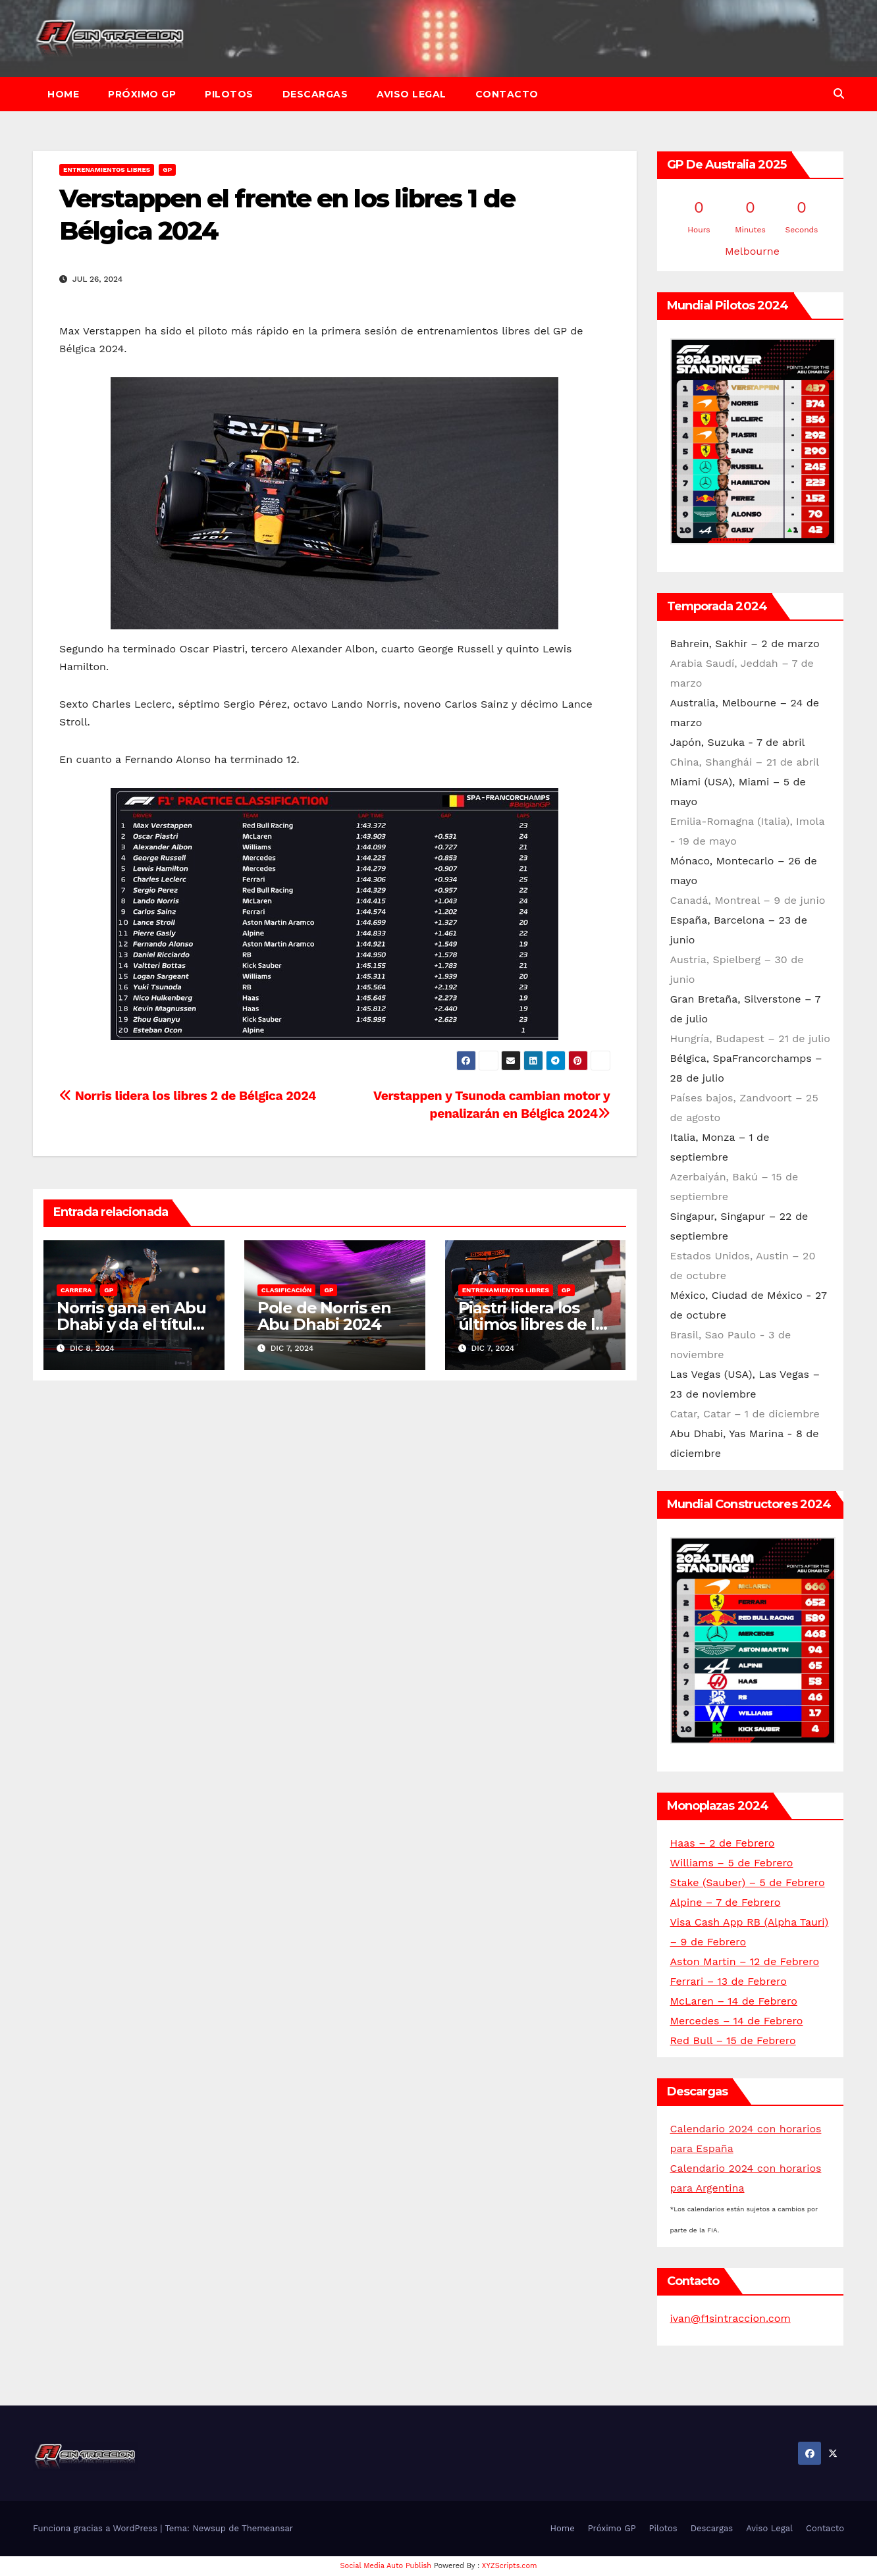 Image resolution: width=877 pixels, height=2576 pixels. Describe the element at coordinates (736, 2020) in the screenshot. I see `Mercedes – 14 de Febrero` at that location.